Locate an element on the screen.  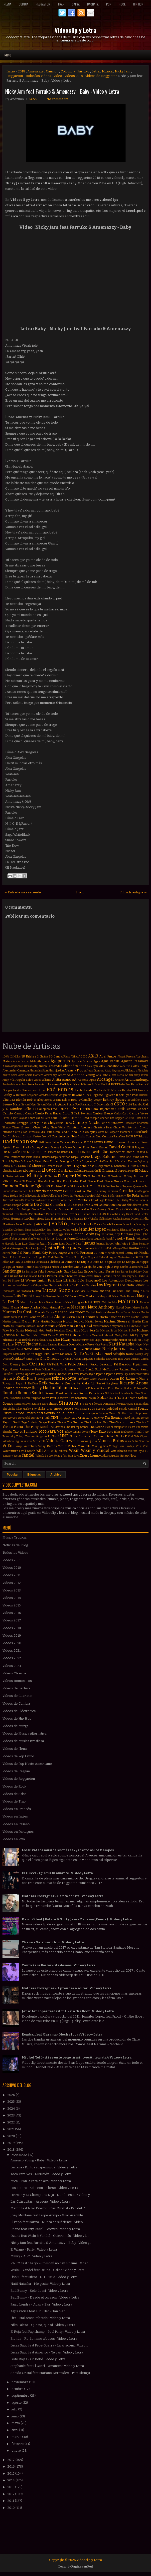
Mario Domm is located at coordinates (123, 1312).